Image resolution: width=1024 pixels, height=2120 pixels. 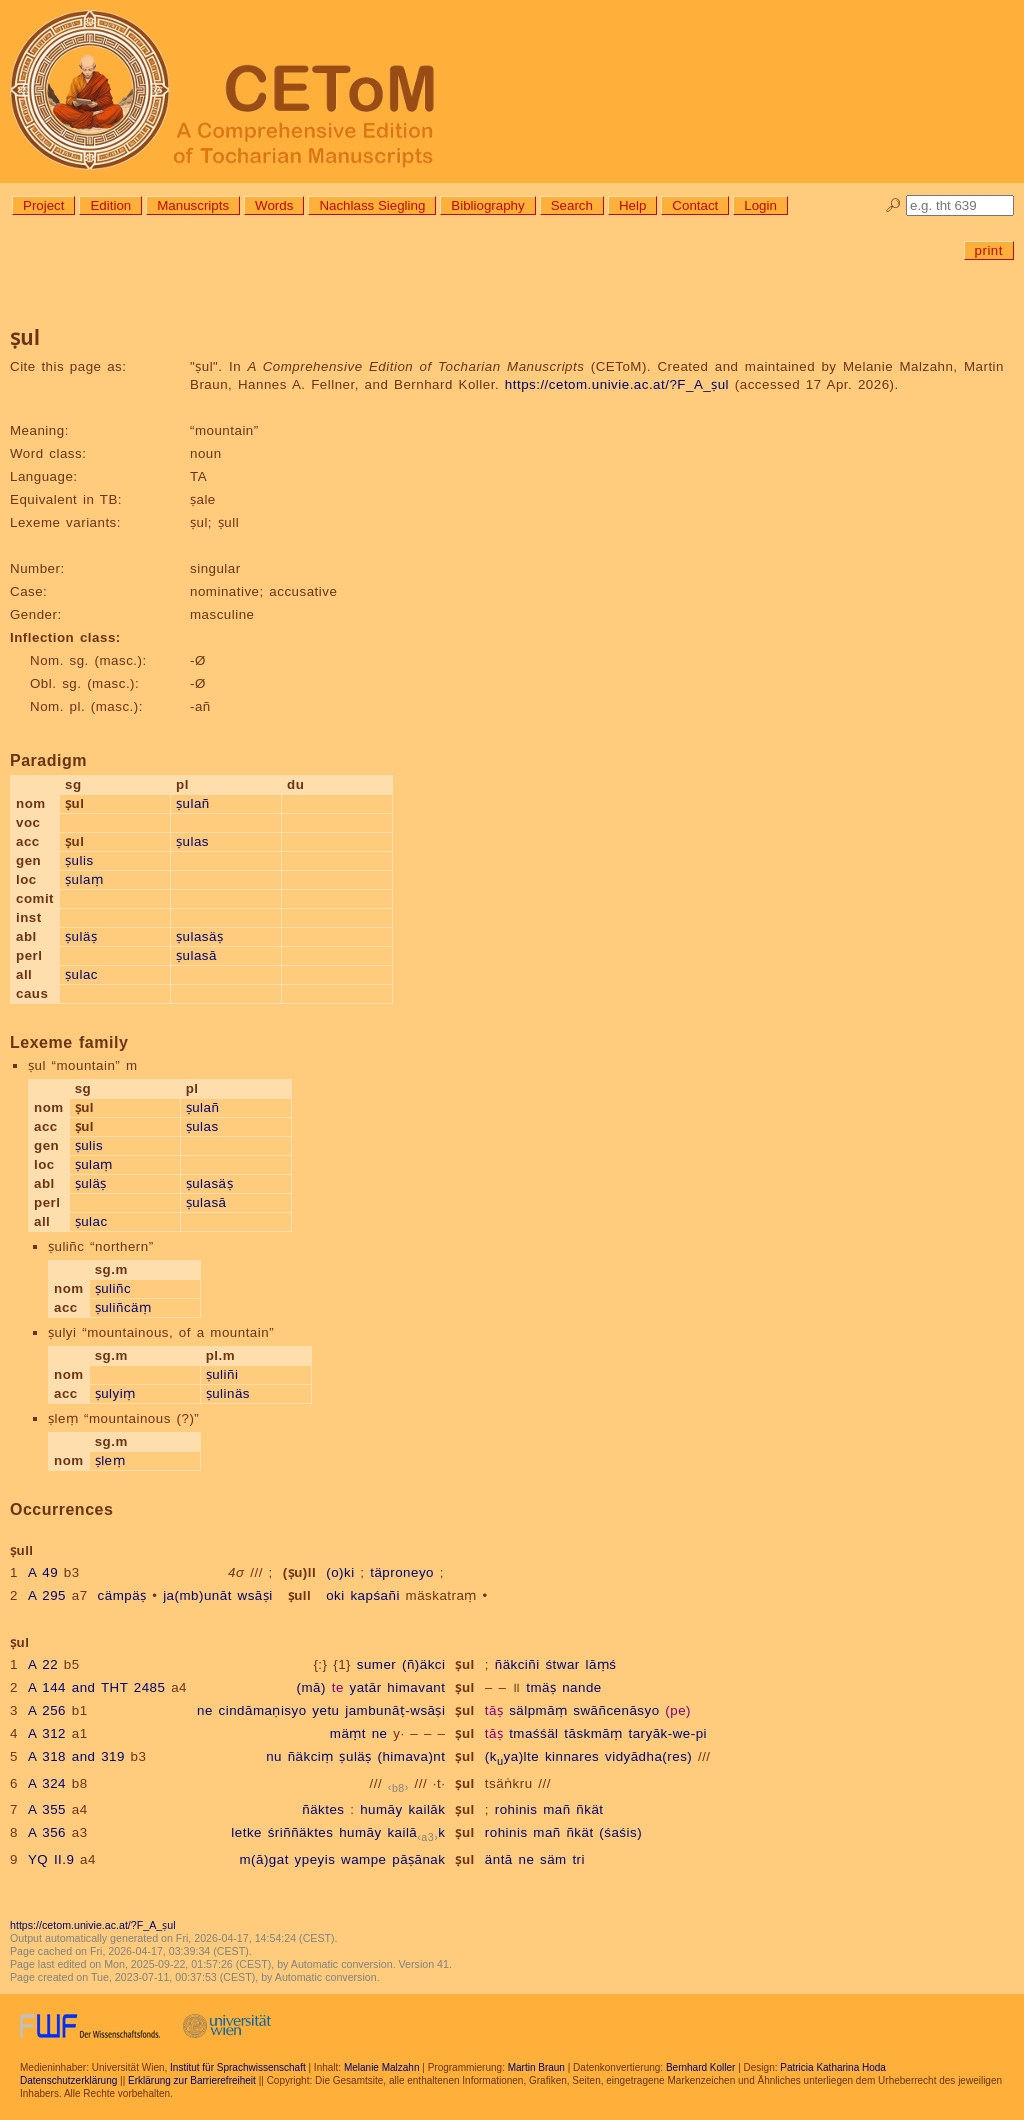 What do you see at coordinates (382, 2067) in the screenshot?
I see `Melanie Malzahn` at bounding box center [382, 2067].